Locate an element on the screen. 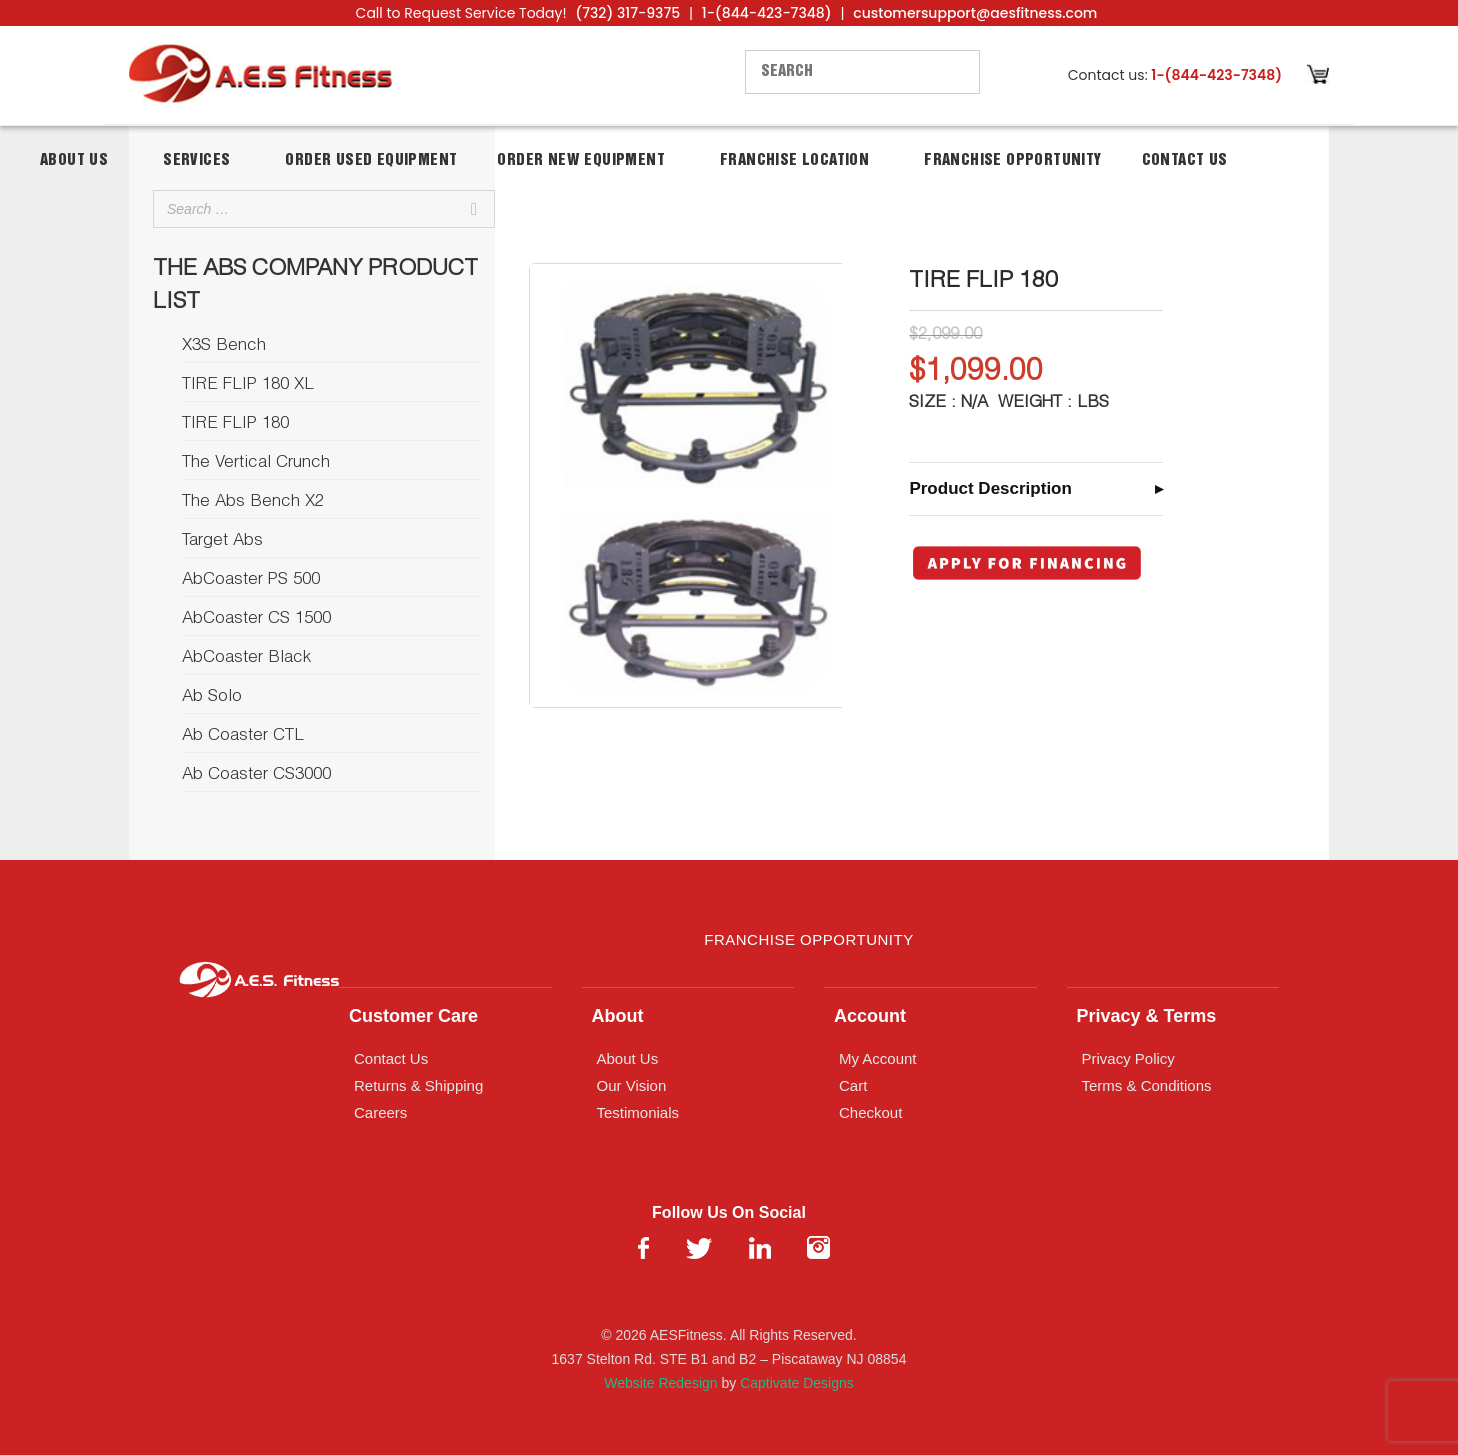 This screenshot has height=1455, width=1458. About Us is located at coordinates (74, 160).